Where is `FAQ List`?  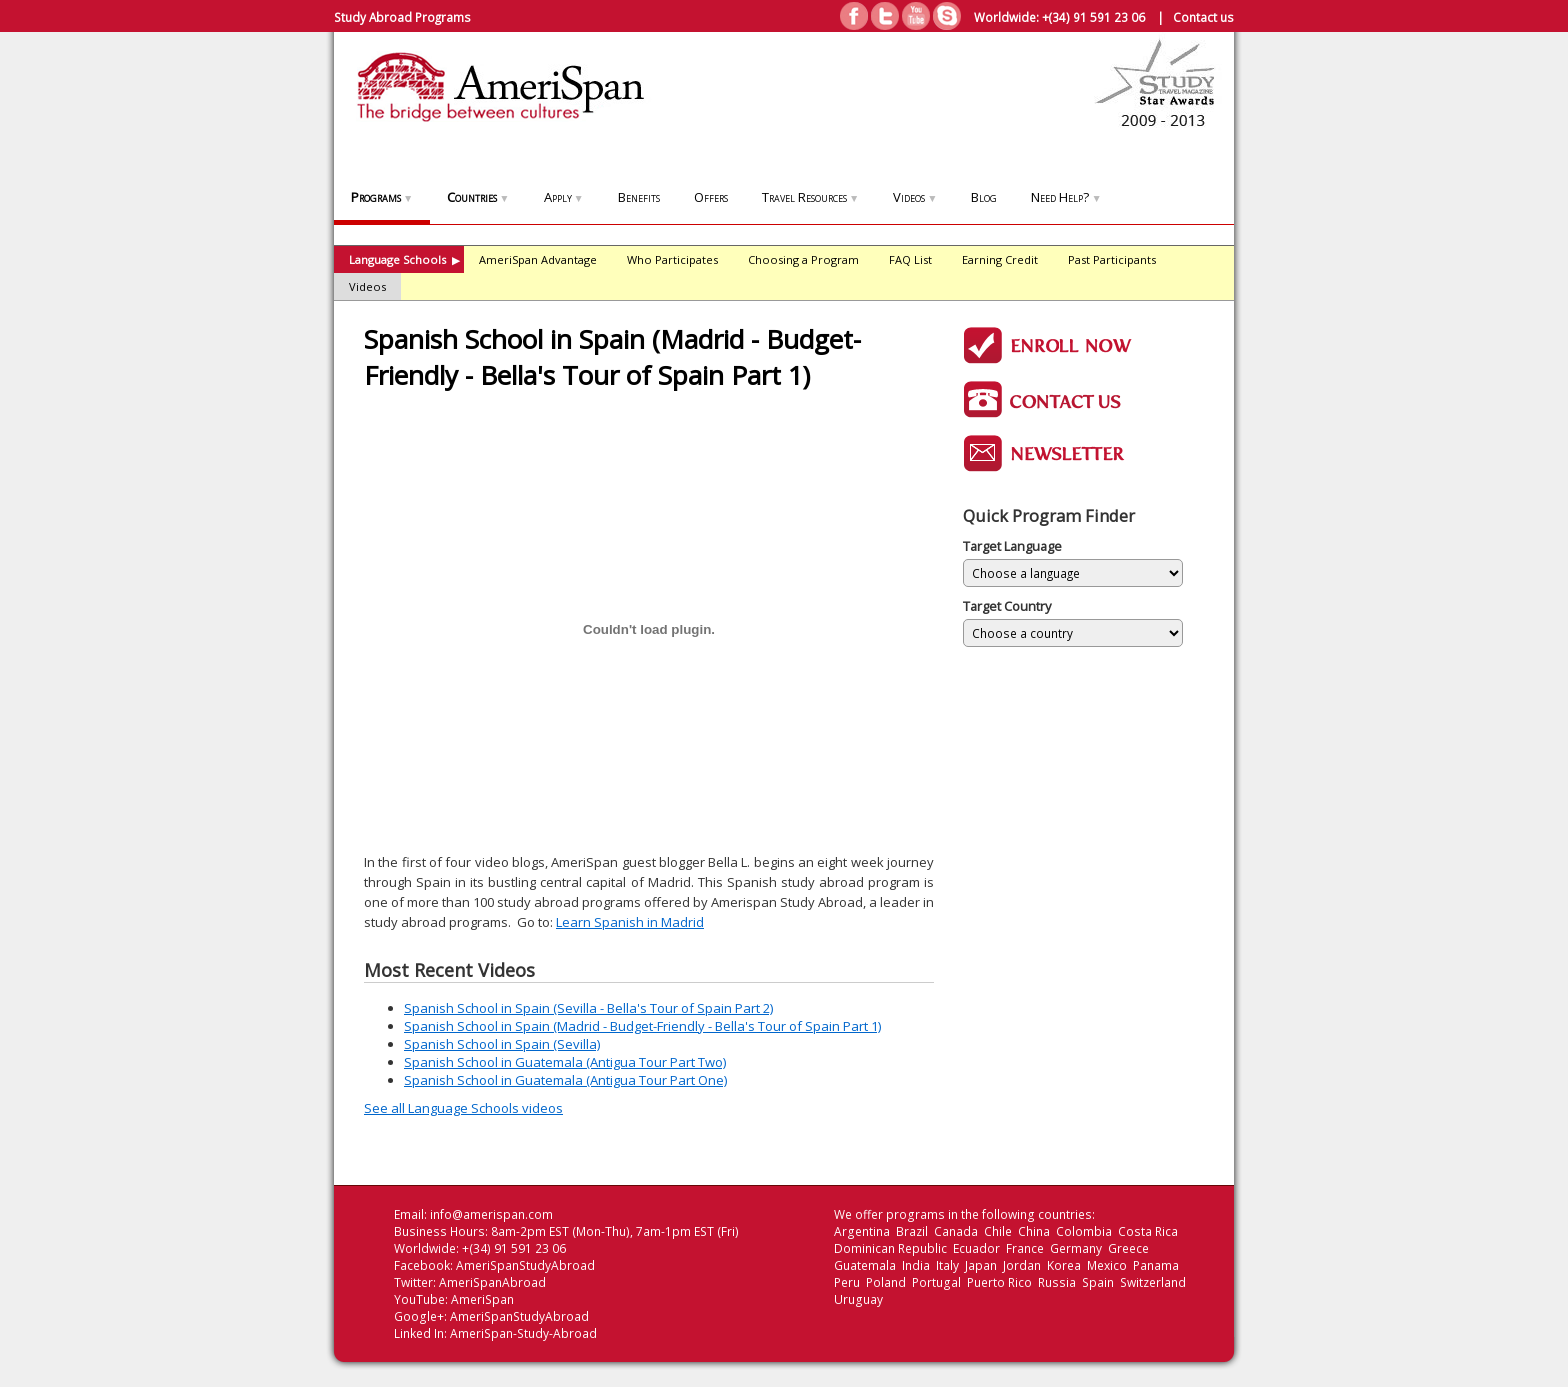
FAQ List is located at coordinates (910, 259).